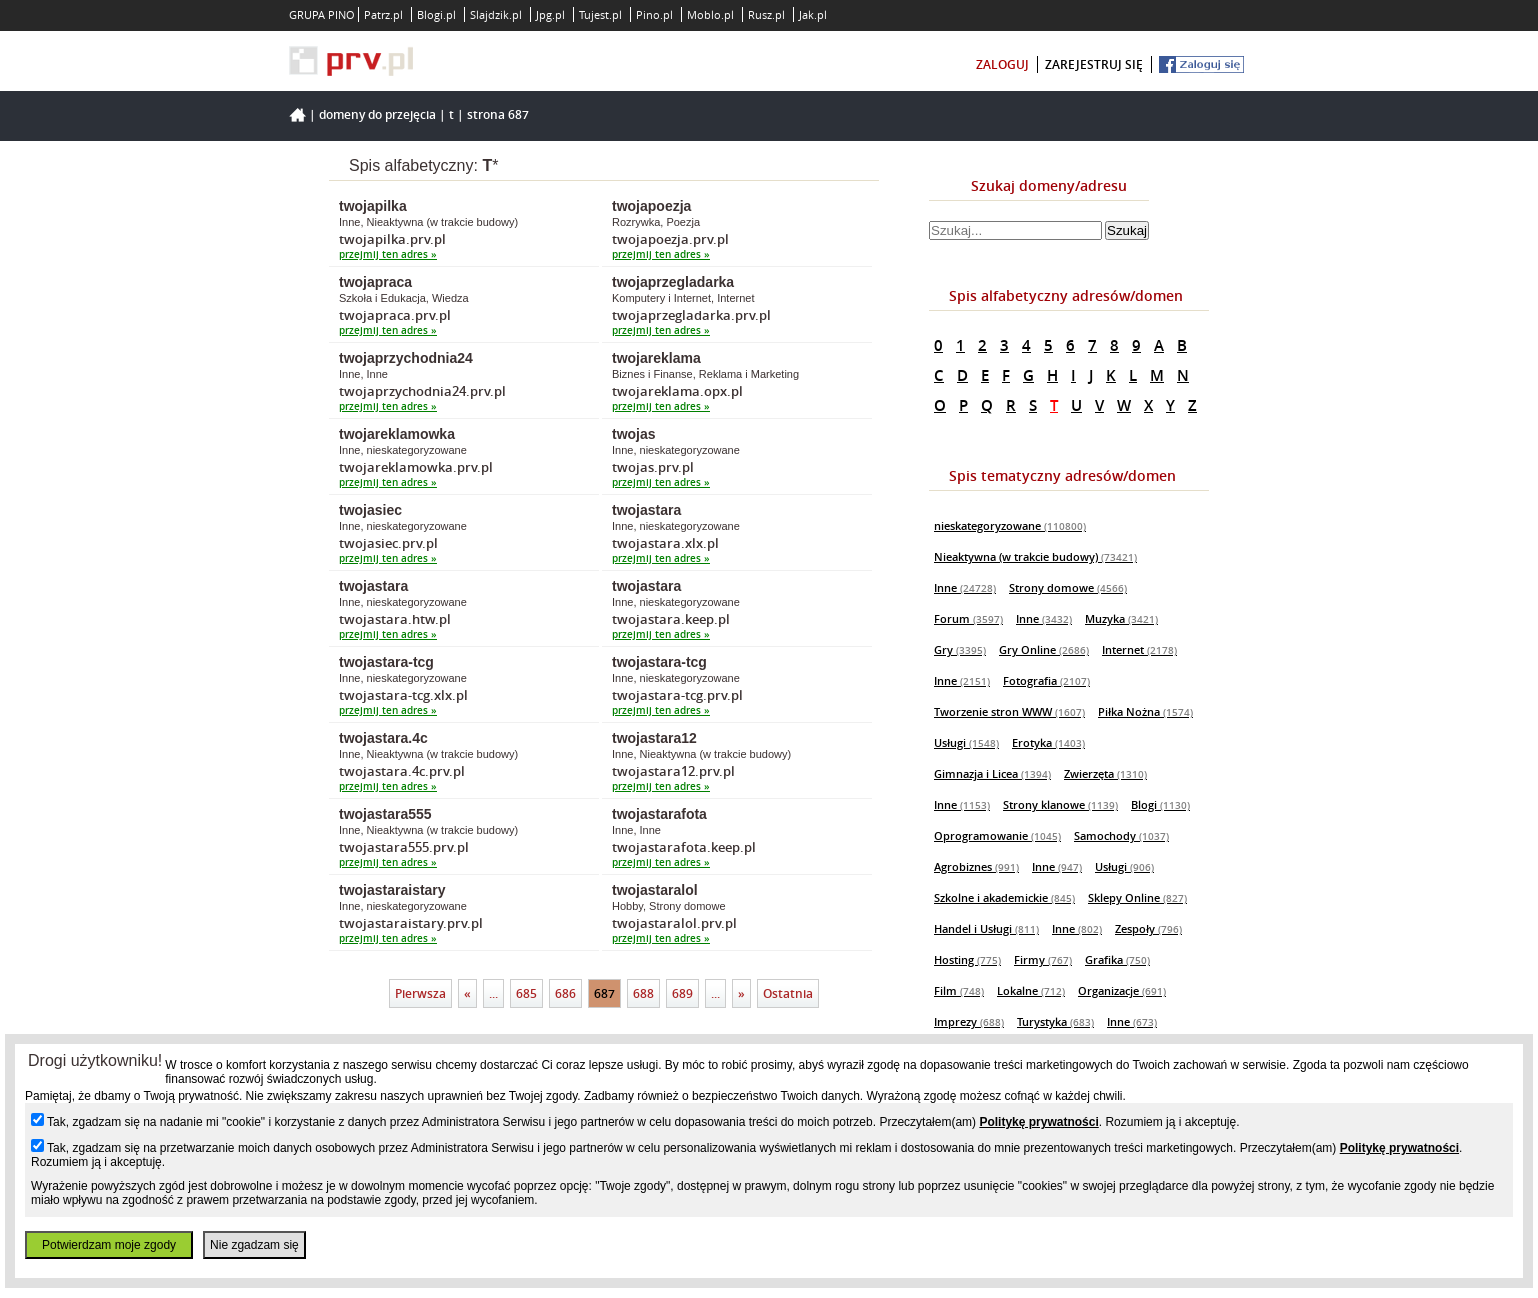  I want to click on Forum, so click(968, 618).